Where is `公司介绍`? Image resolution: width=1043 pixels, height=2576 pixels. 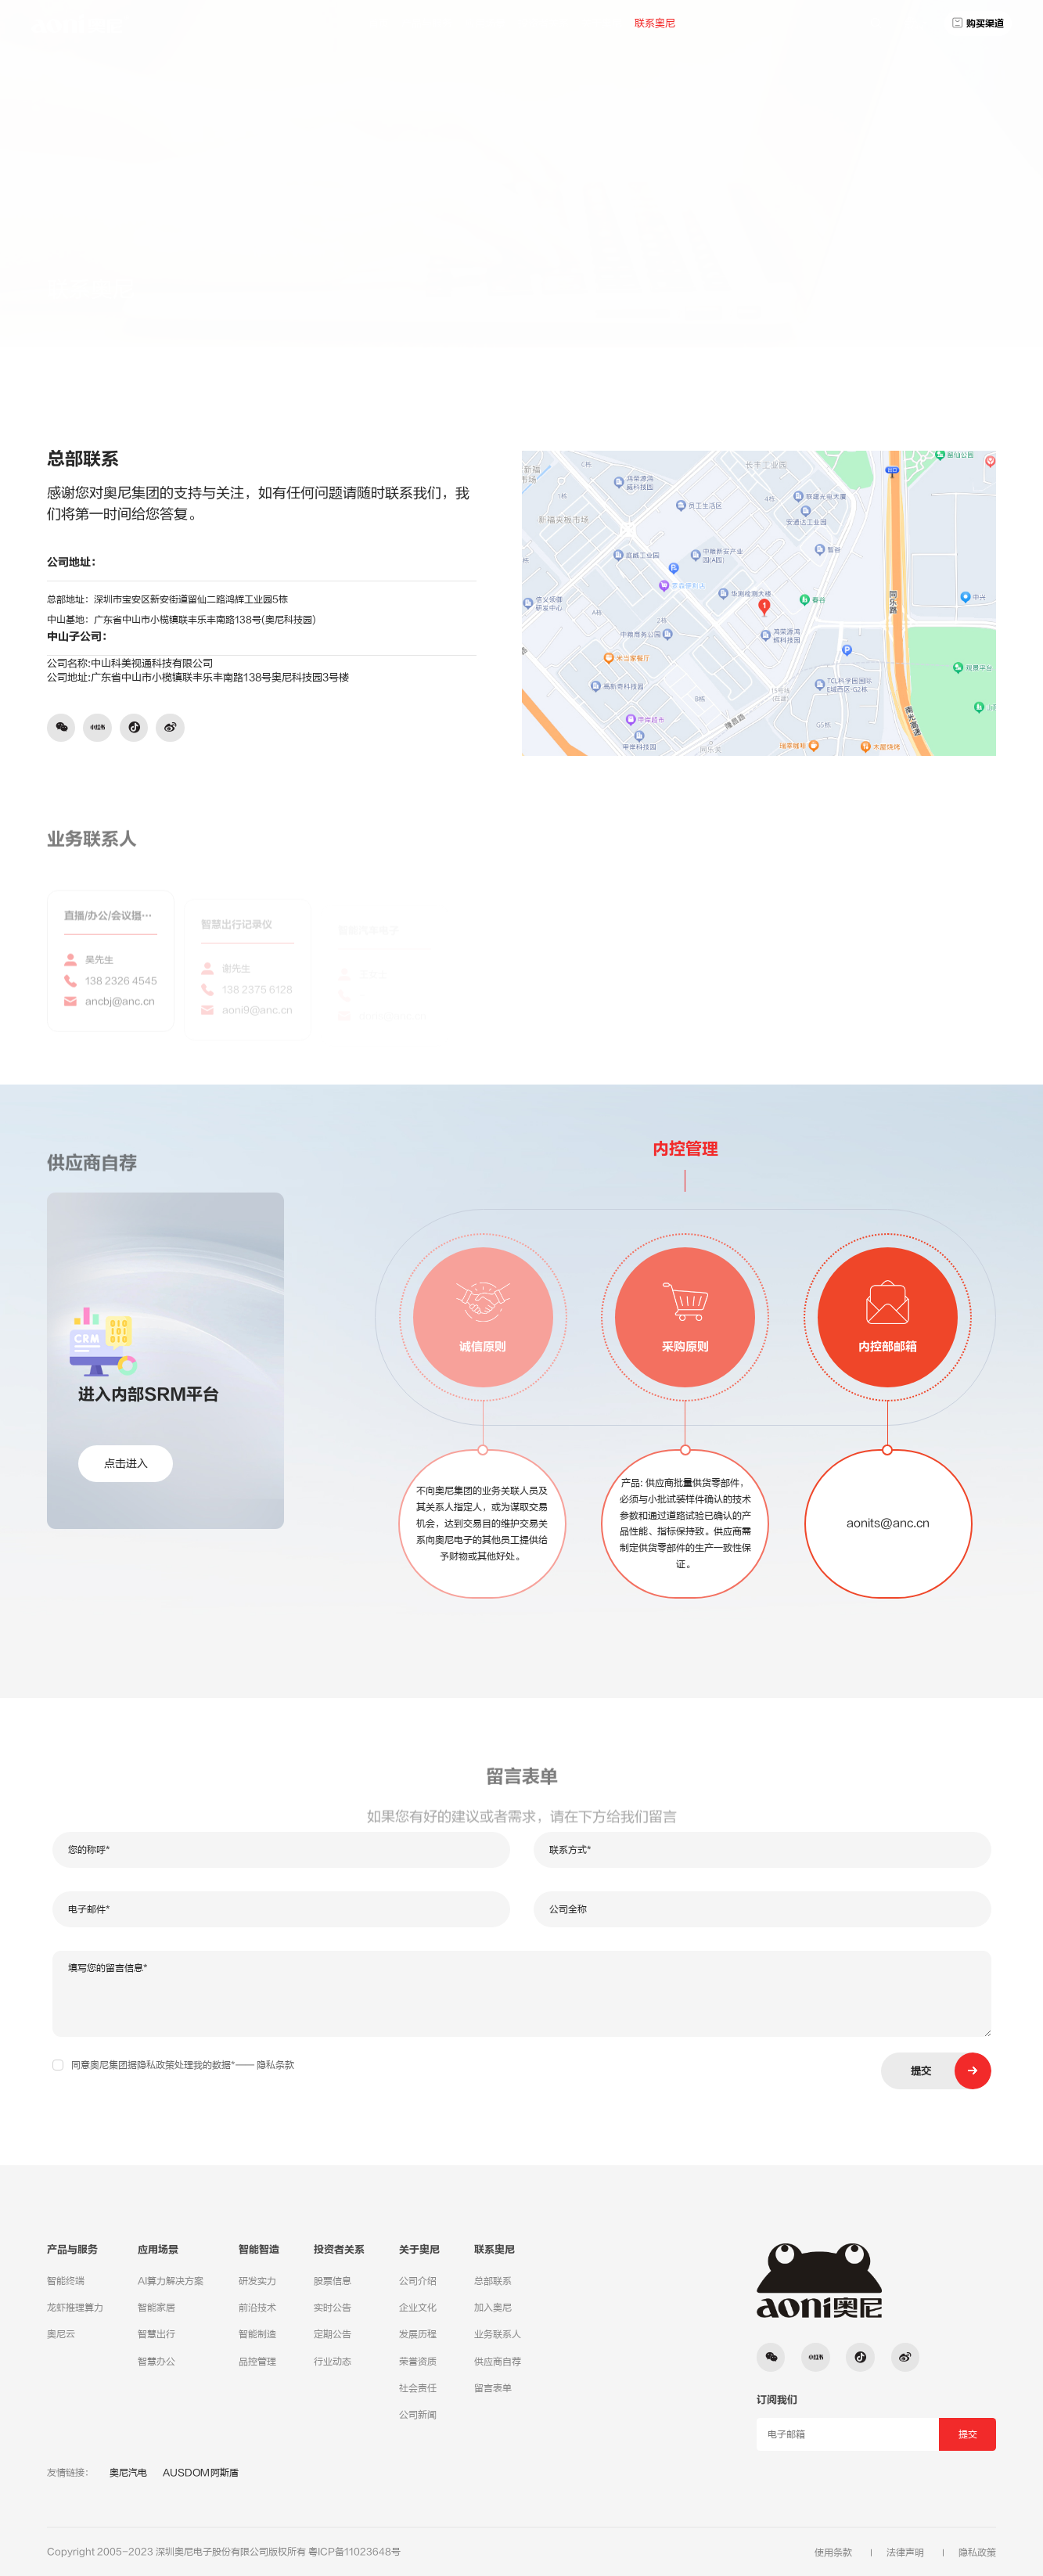 公司介绍 is located at coordinates (418, 2281).